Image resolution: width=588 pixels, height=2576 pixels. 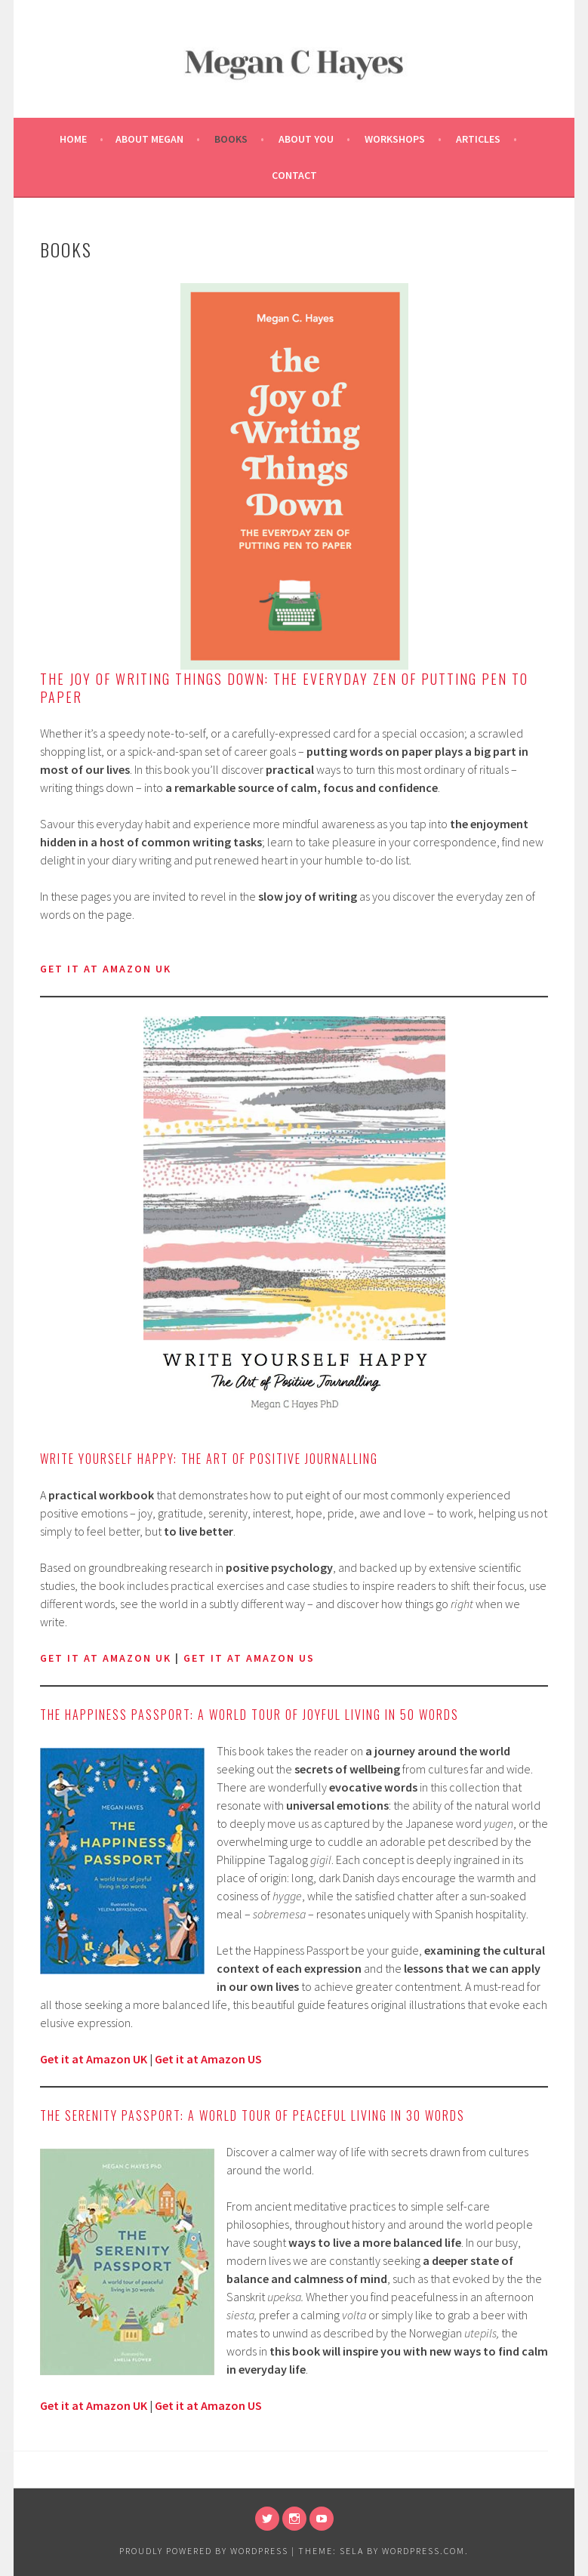 What do you see at coordinates (395, 139) in the screenshot?
I see `Workshops` at bounding box center [395, 139].